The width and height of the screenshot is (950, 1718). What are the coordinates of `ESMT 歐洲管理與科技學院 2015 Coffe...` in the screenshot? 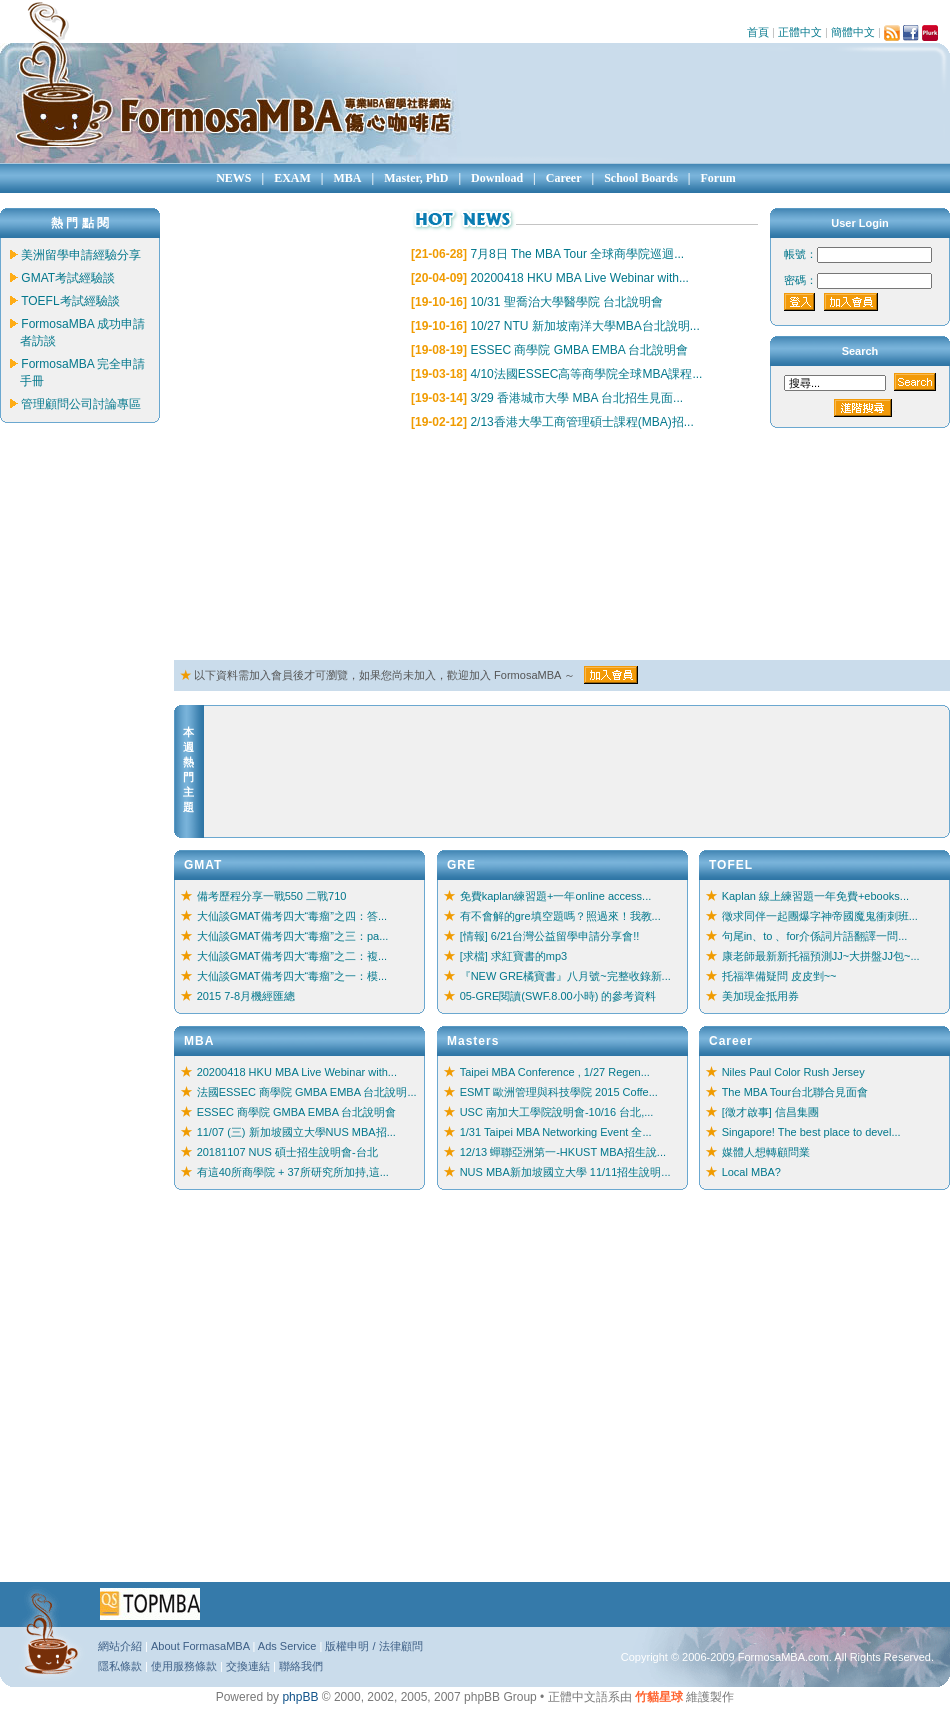 It's located at (559, 1092).